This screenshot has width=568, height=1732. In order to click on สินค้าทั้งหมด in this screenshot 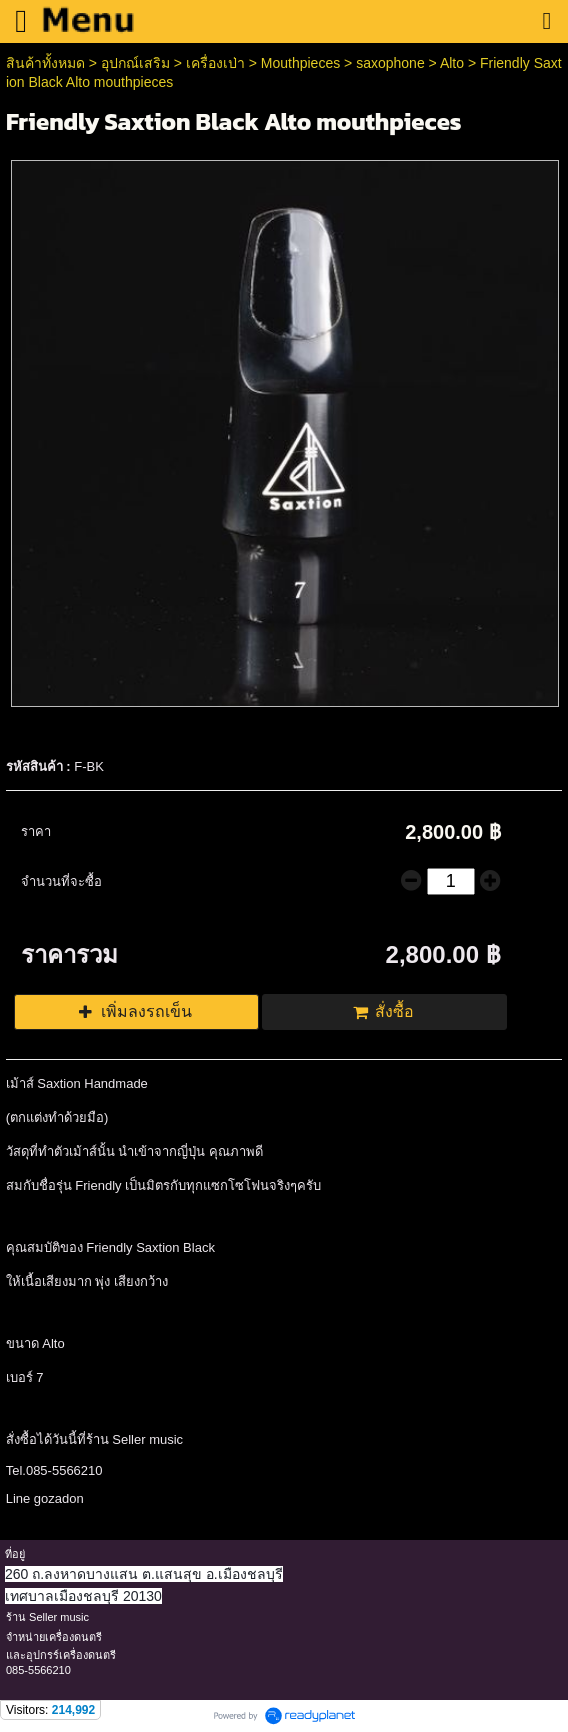, I will do `click(45, 63)`.